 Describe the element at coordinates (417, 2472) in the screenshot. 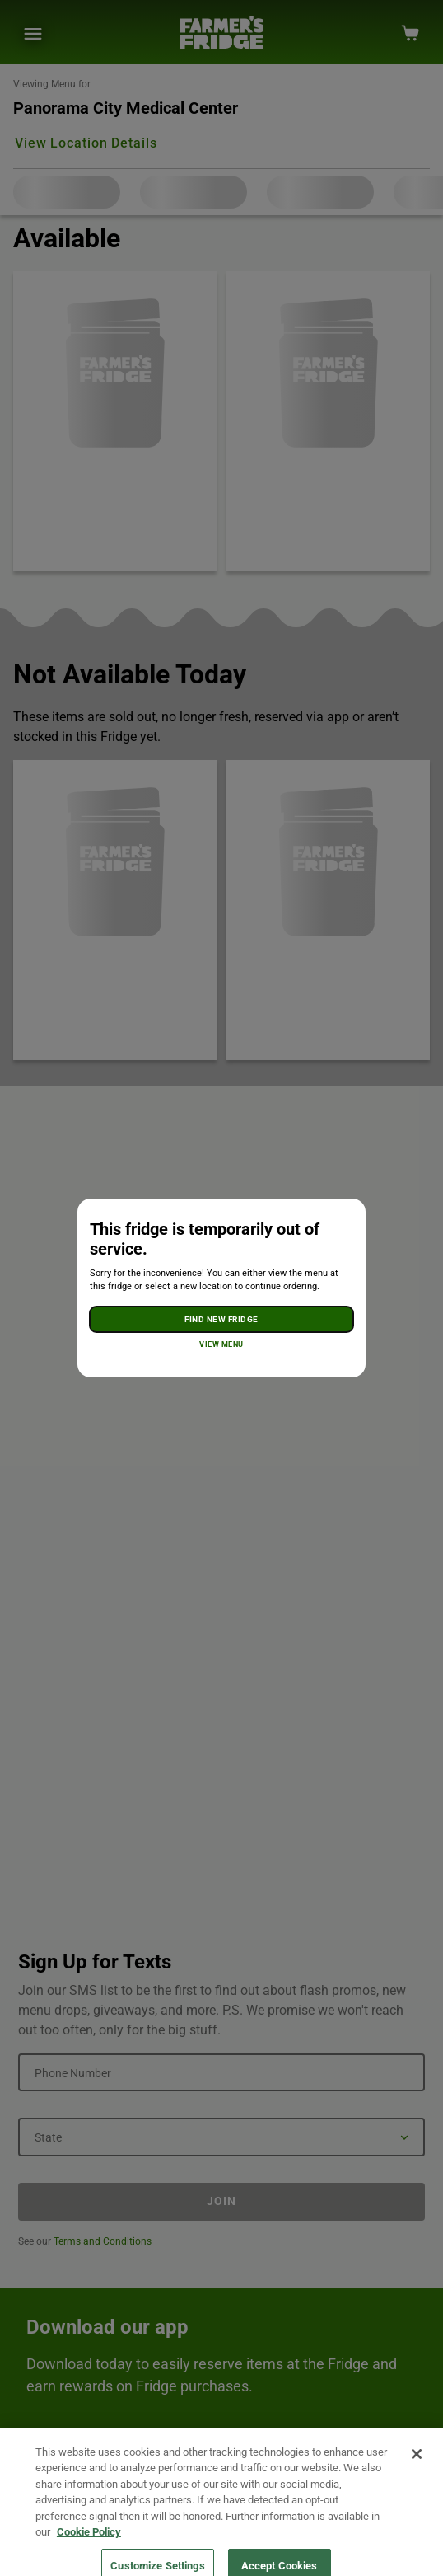

I see `[Close]` at that location.